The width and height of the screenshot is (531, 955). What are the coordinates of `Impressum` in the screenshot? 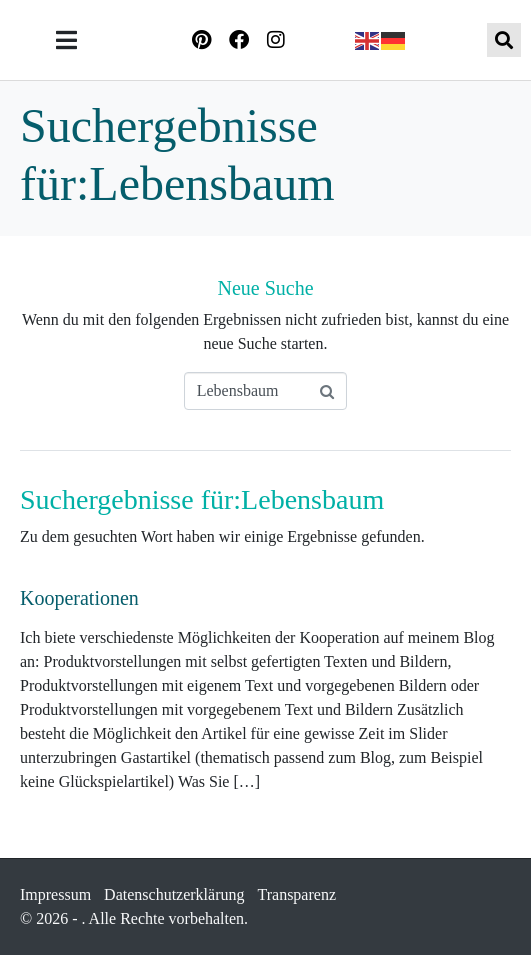 It's located at (55, 894).